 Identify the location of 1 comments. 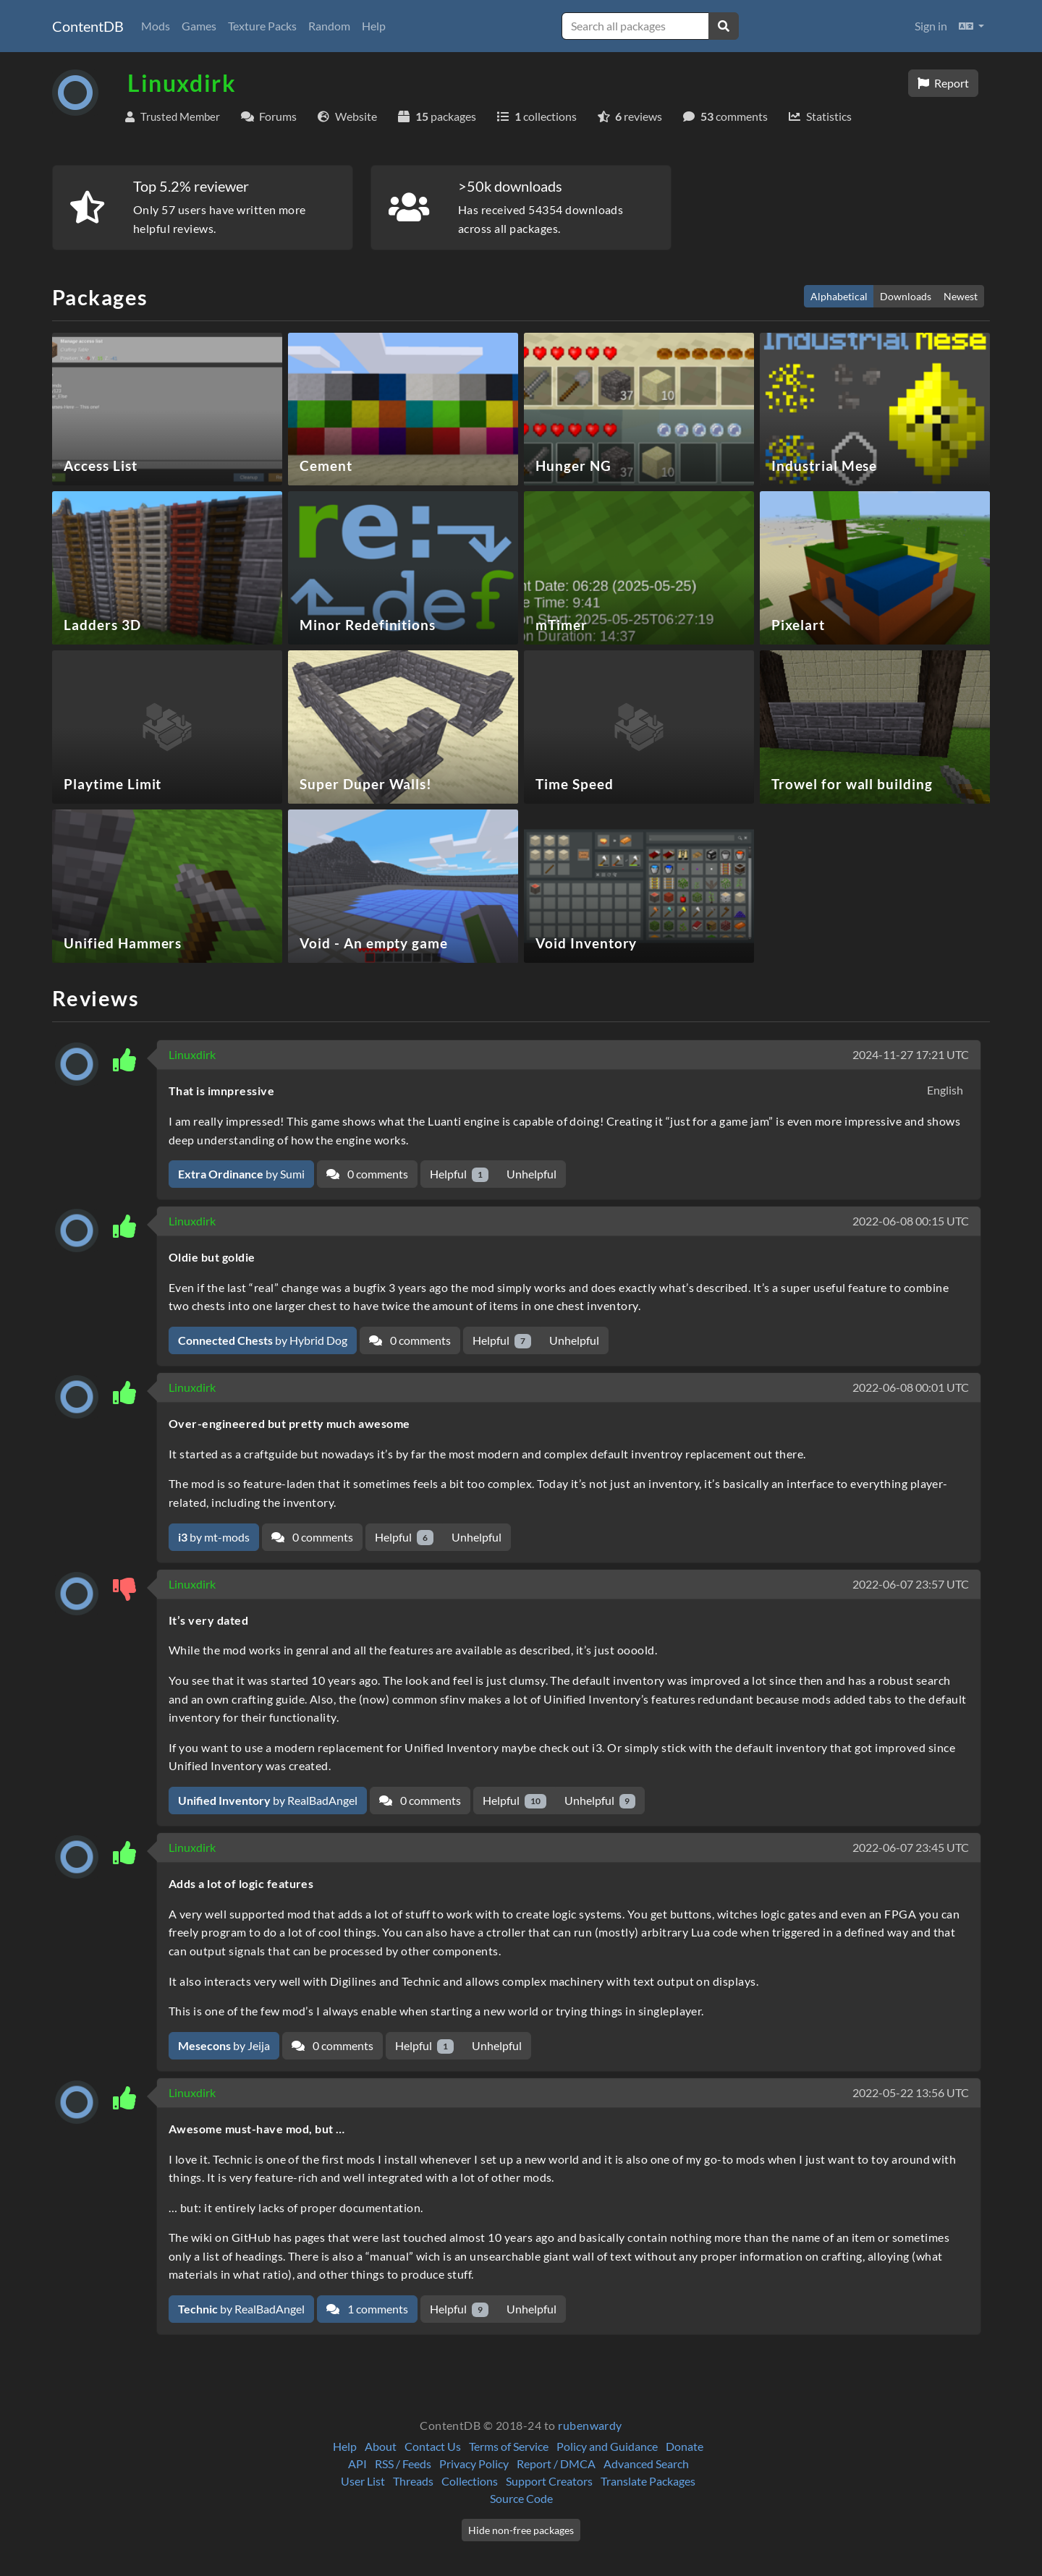
(367, 2309).